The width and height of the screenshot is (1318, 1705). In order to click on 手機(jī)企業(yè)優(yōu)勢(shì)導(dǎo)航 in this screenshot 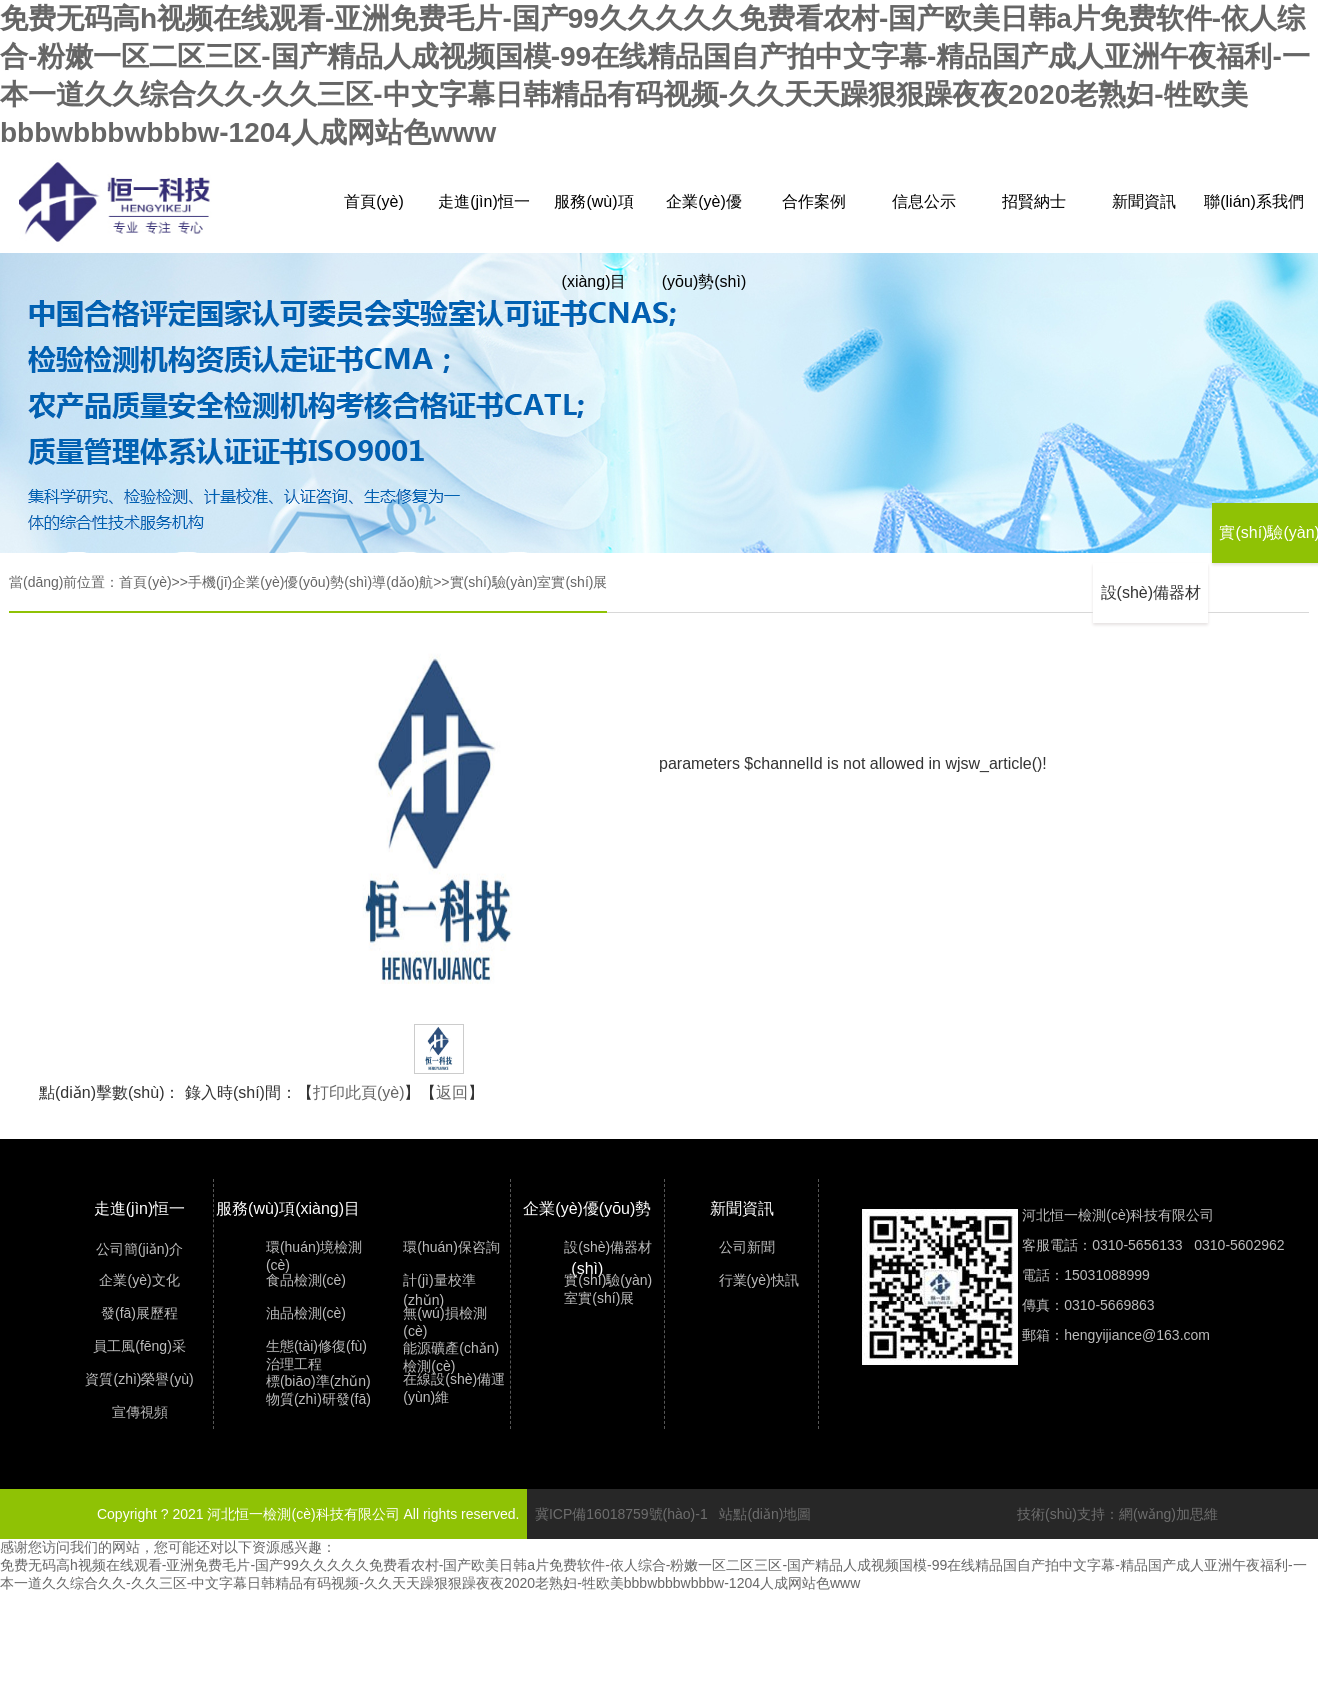, I will do `click(310, 582)`.